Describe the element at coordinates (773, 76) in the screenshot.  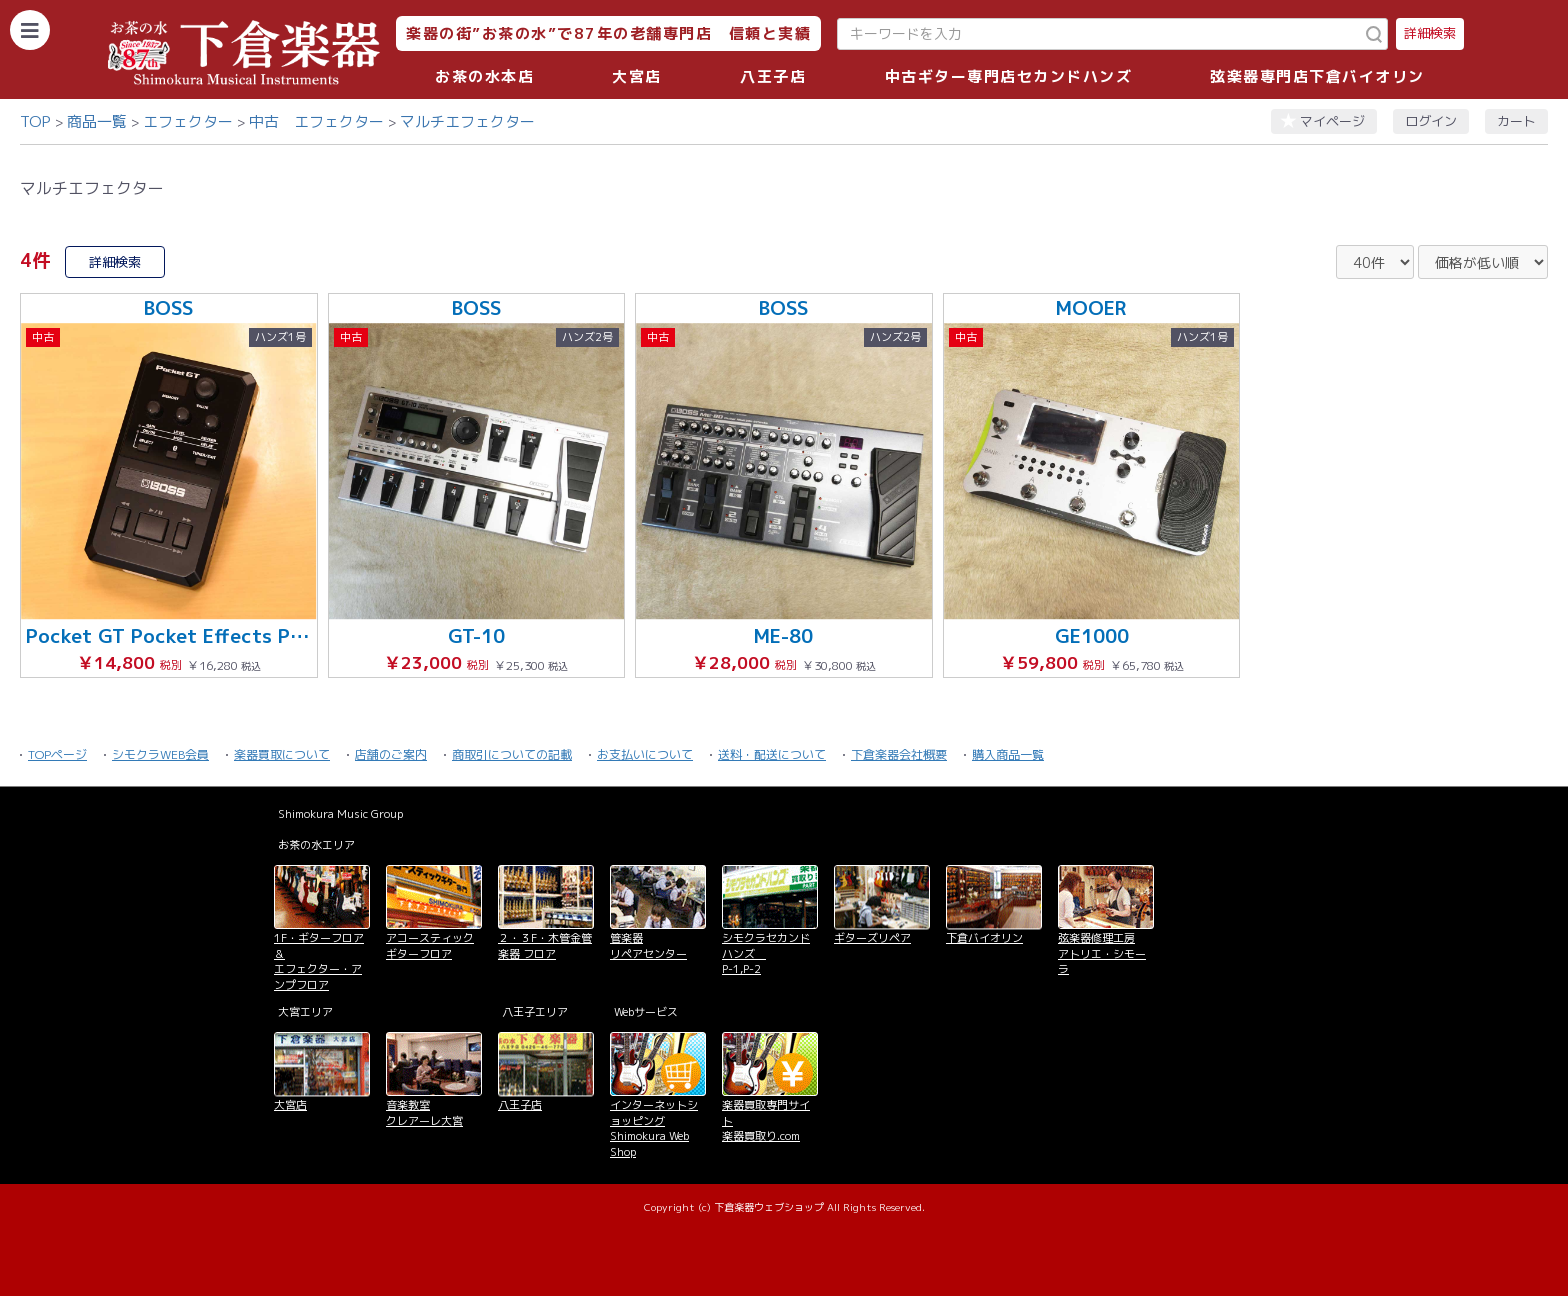
I see `八王子店` at that location.